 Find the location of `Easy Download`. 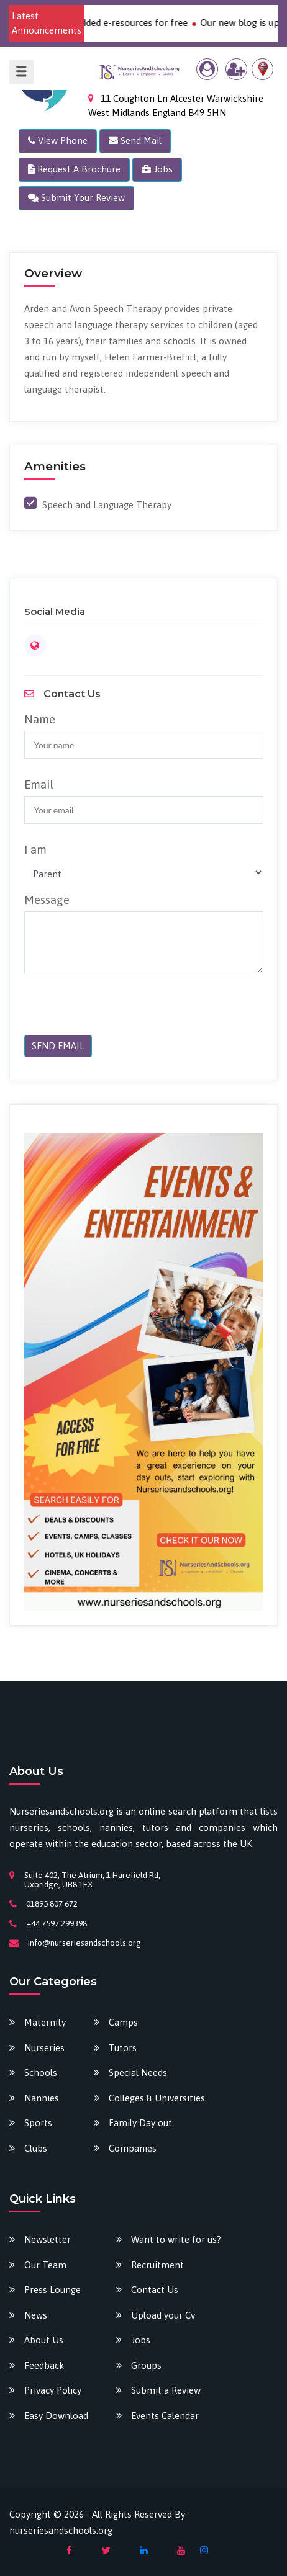

Easy Download is located at coordinates (56, 2415).